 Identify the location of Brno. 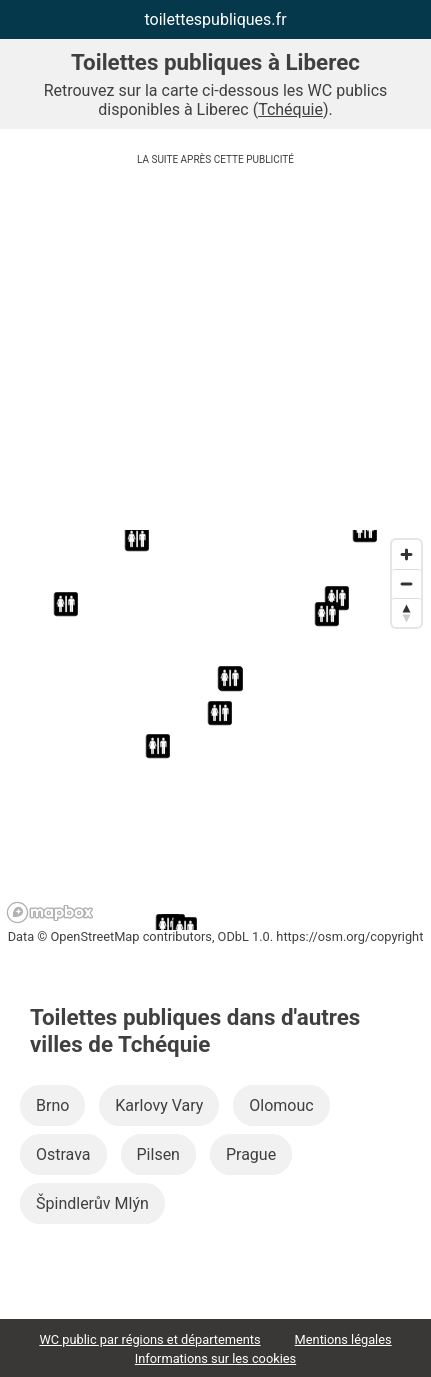
(52, 1105).